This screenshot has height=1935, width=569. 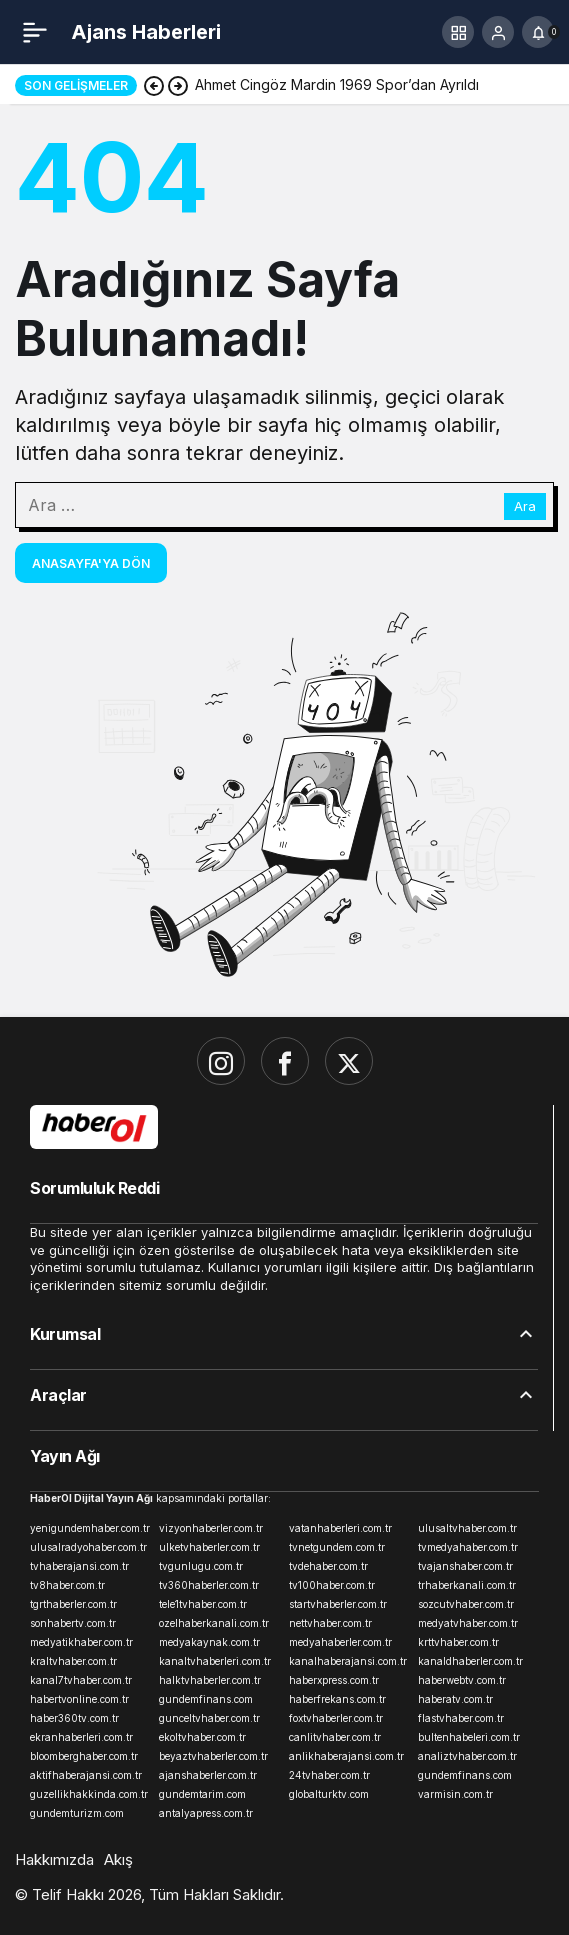 What do you see at coordinates (84, 1756) in the screenshot?
I see `bloomberghaber.com.tr` at bounding box center [84, 1756].